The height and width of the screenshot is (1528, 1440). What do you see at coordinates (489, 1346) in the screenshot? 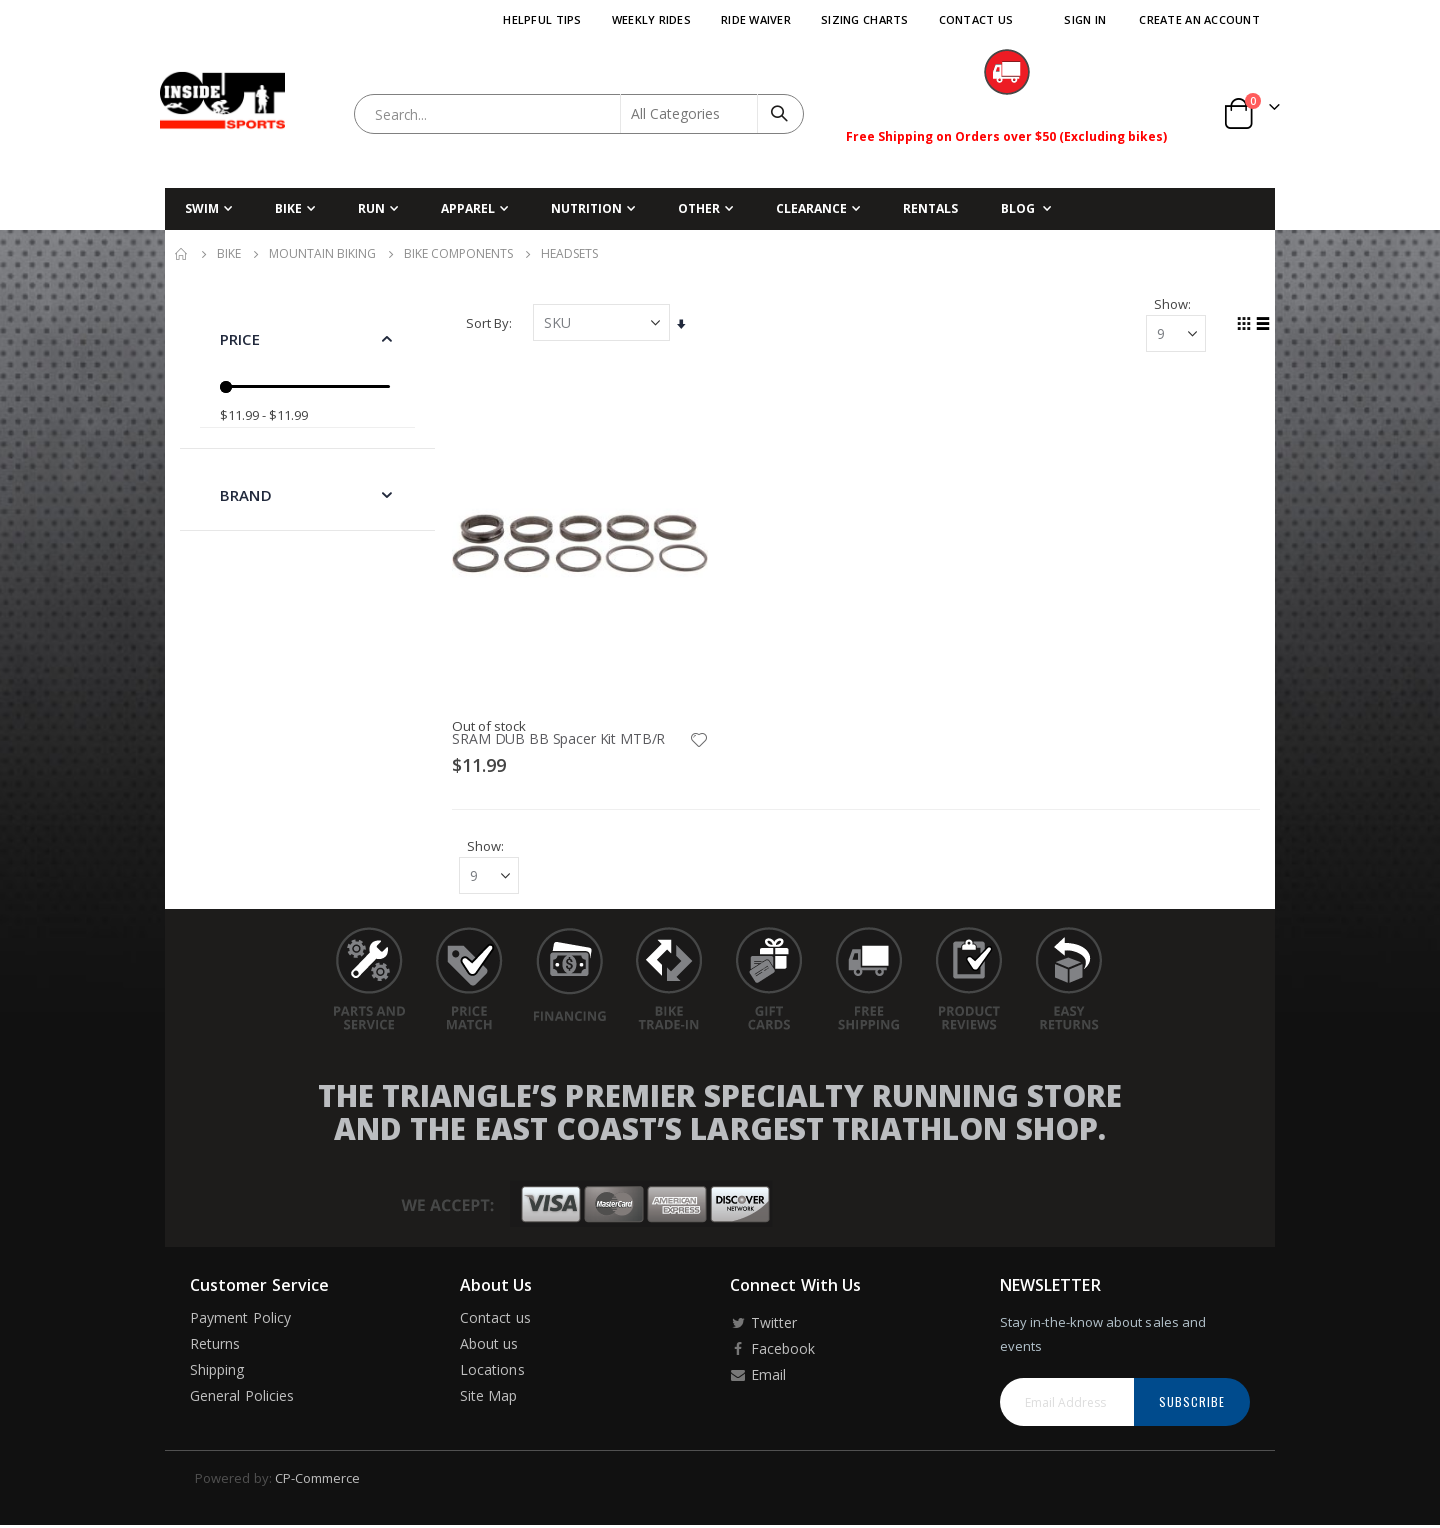
I see `About us` at bounding box center [489, 1346].